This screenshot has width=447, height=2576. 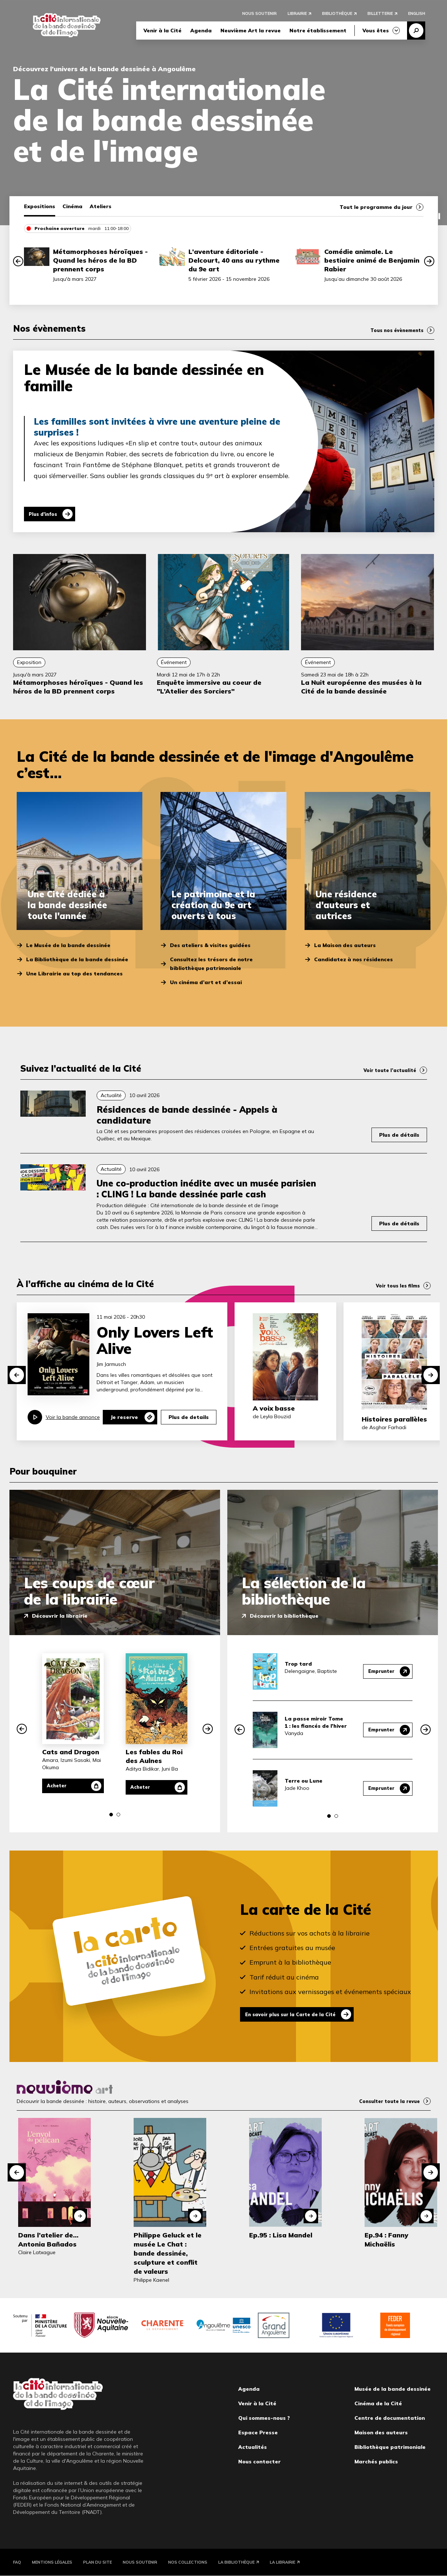 I want to click on Ep.94 : Fanny Michaëlis, so click(x=386, y=2239).